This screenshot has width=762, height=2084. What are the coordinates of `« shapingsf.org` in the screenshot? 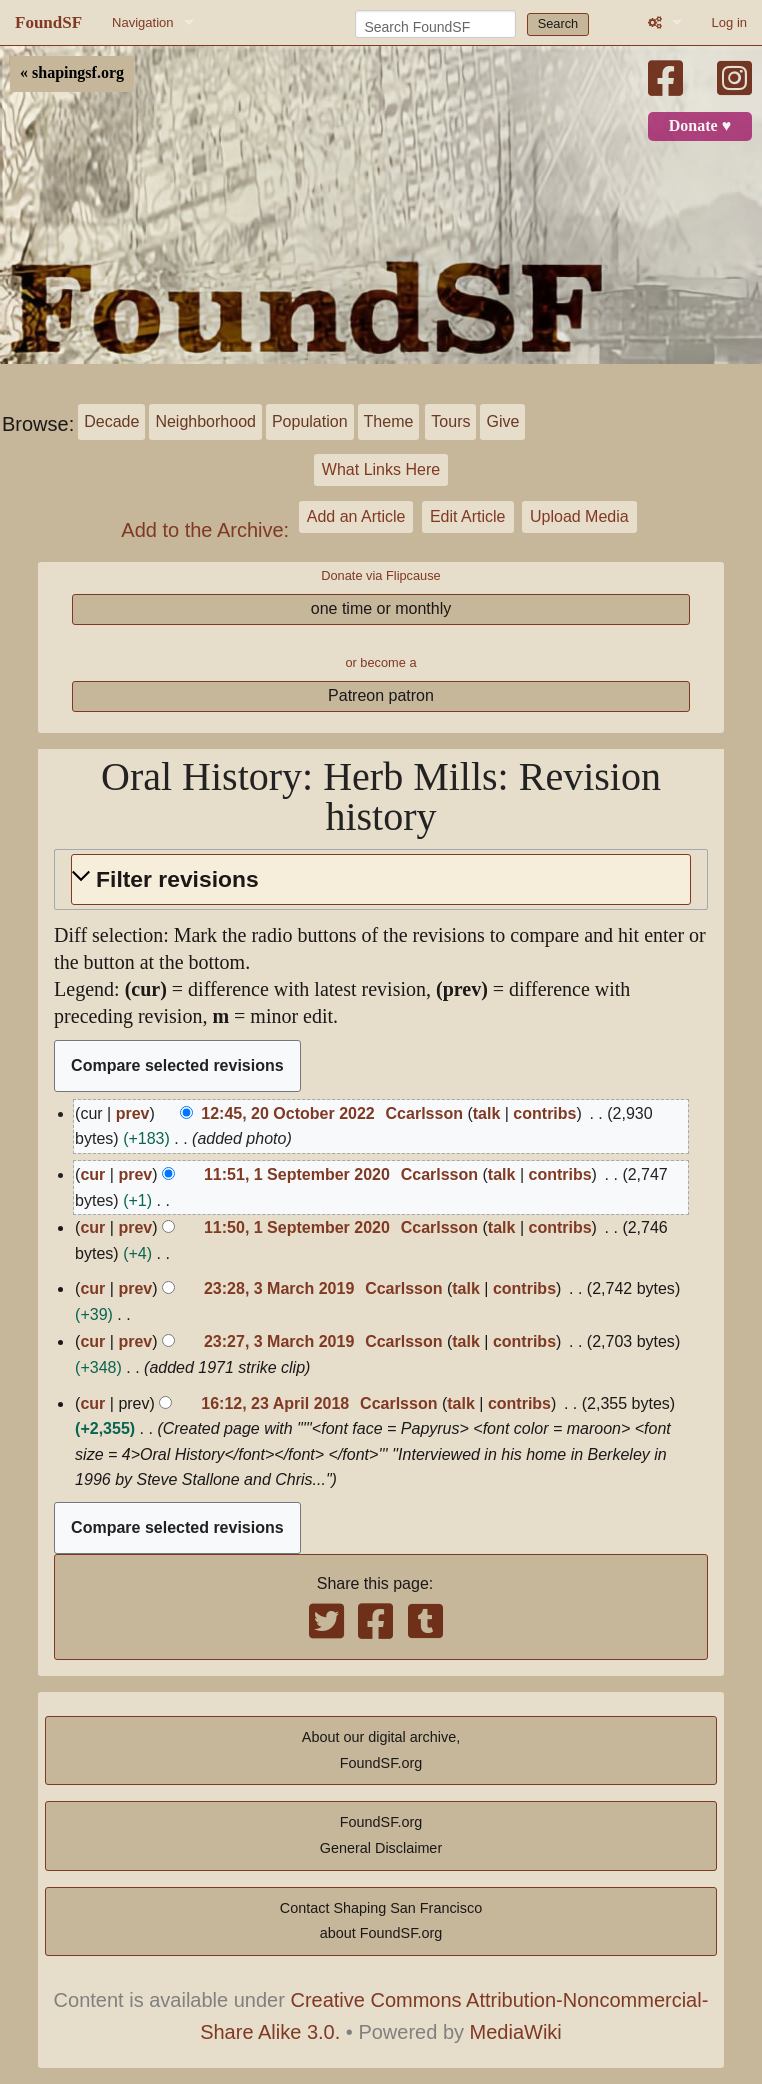 It's located at (72, 73).